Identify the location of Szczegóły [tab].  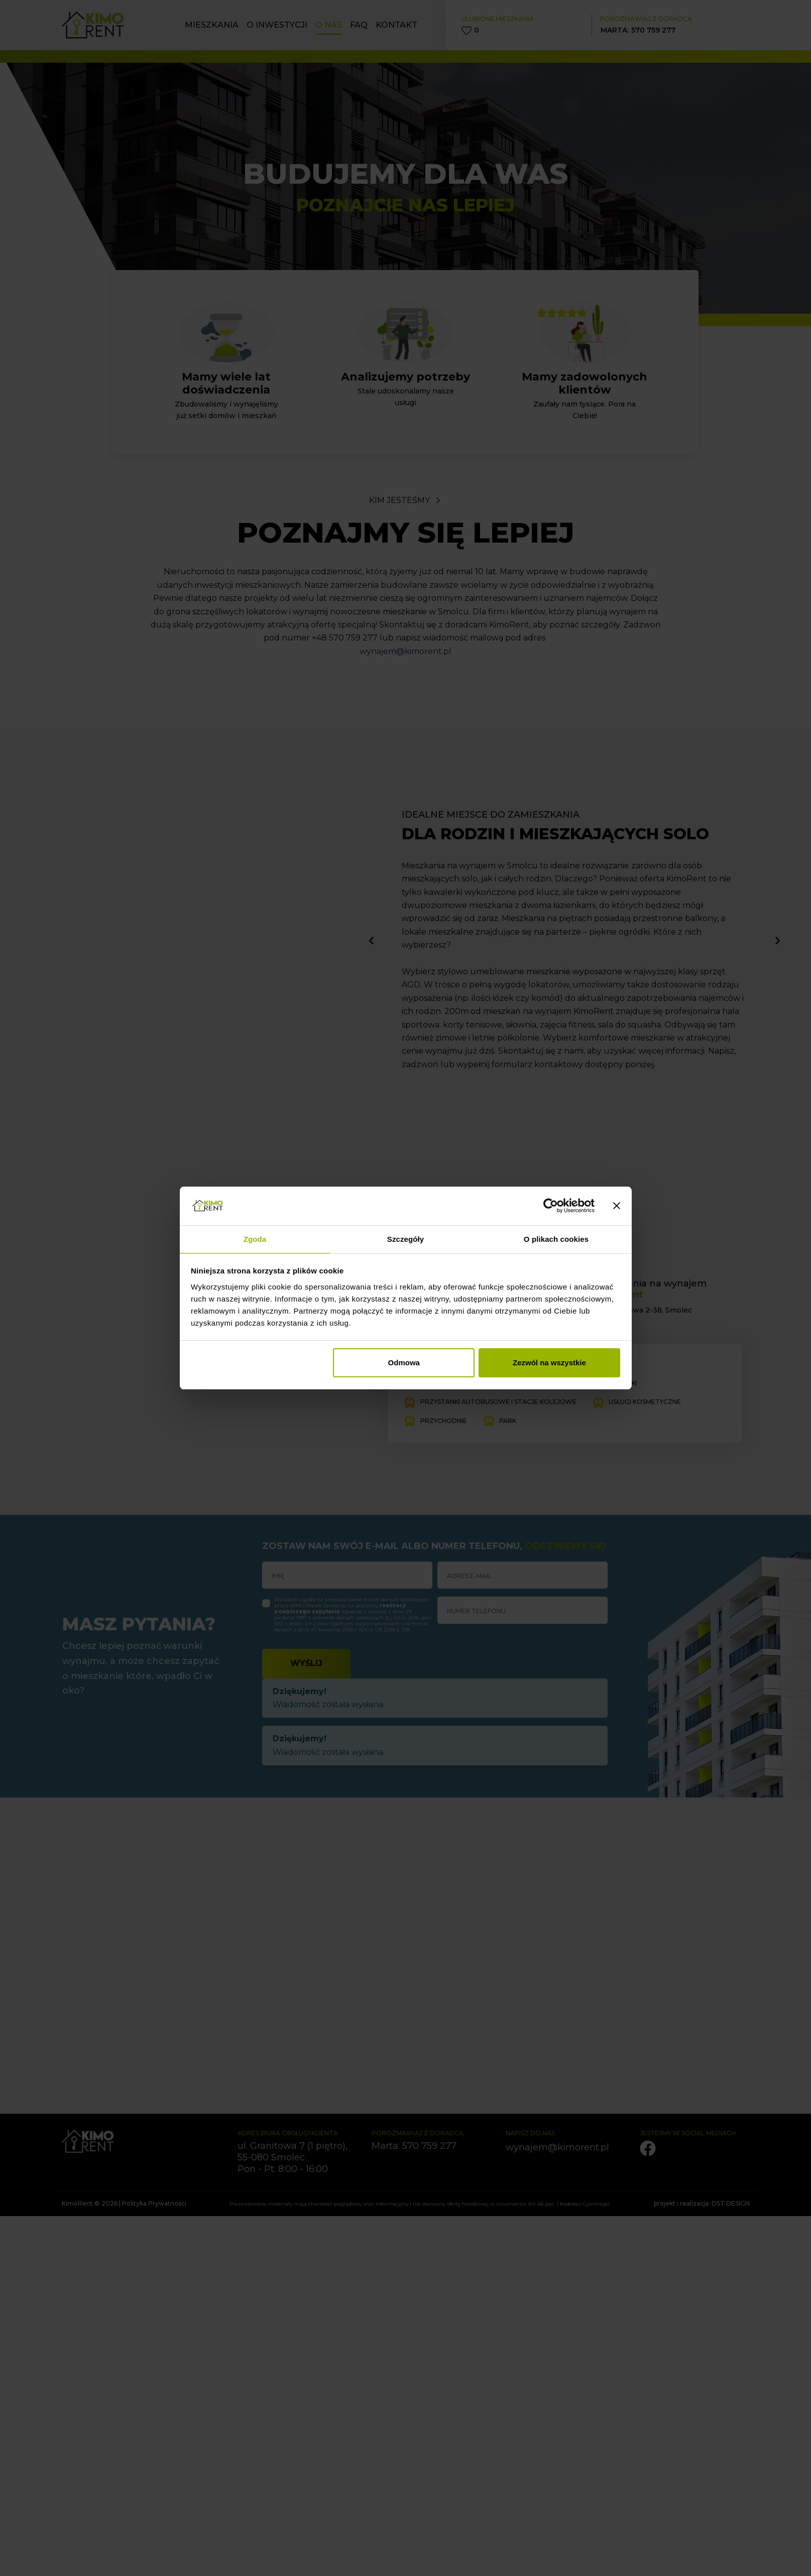
(405, 1239).